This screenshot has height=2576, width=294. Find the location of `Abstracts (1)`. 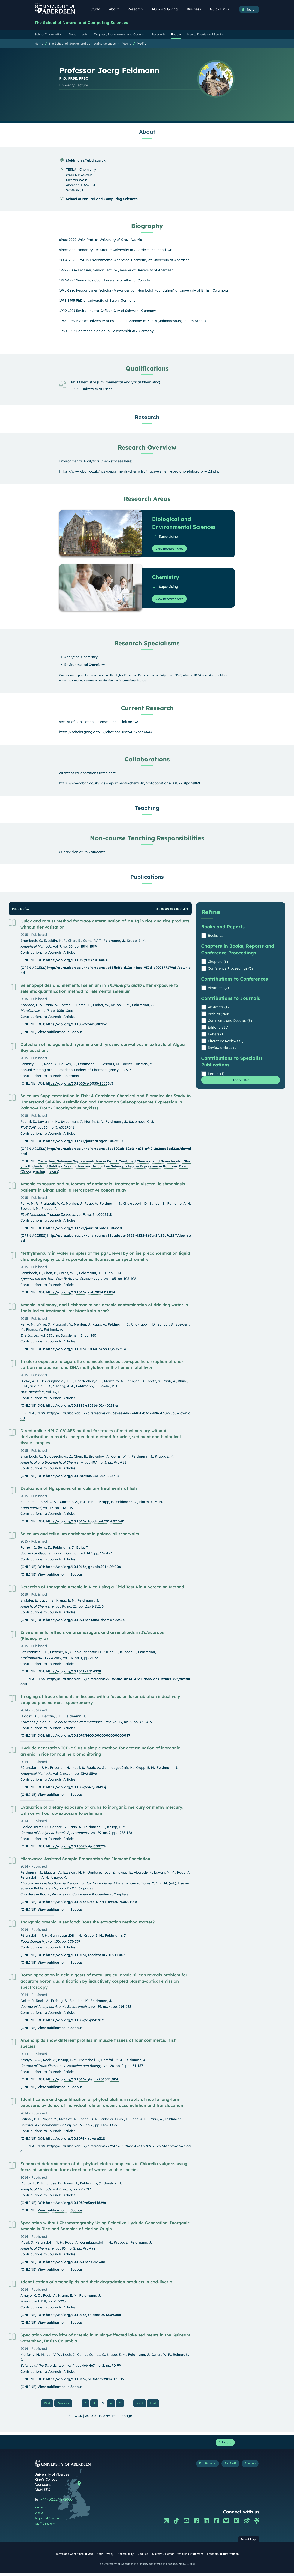

Abstracts (1) is located at coordinates (218, 1009).